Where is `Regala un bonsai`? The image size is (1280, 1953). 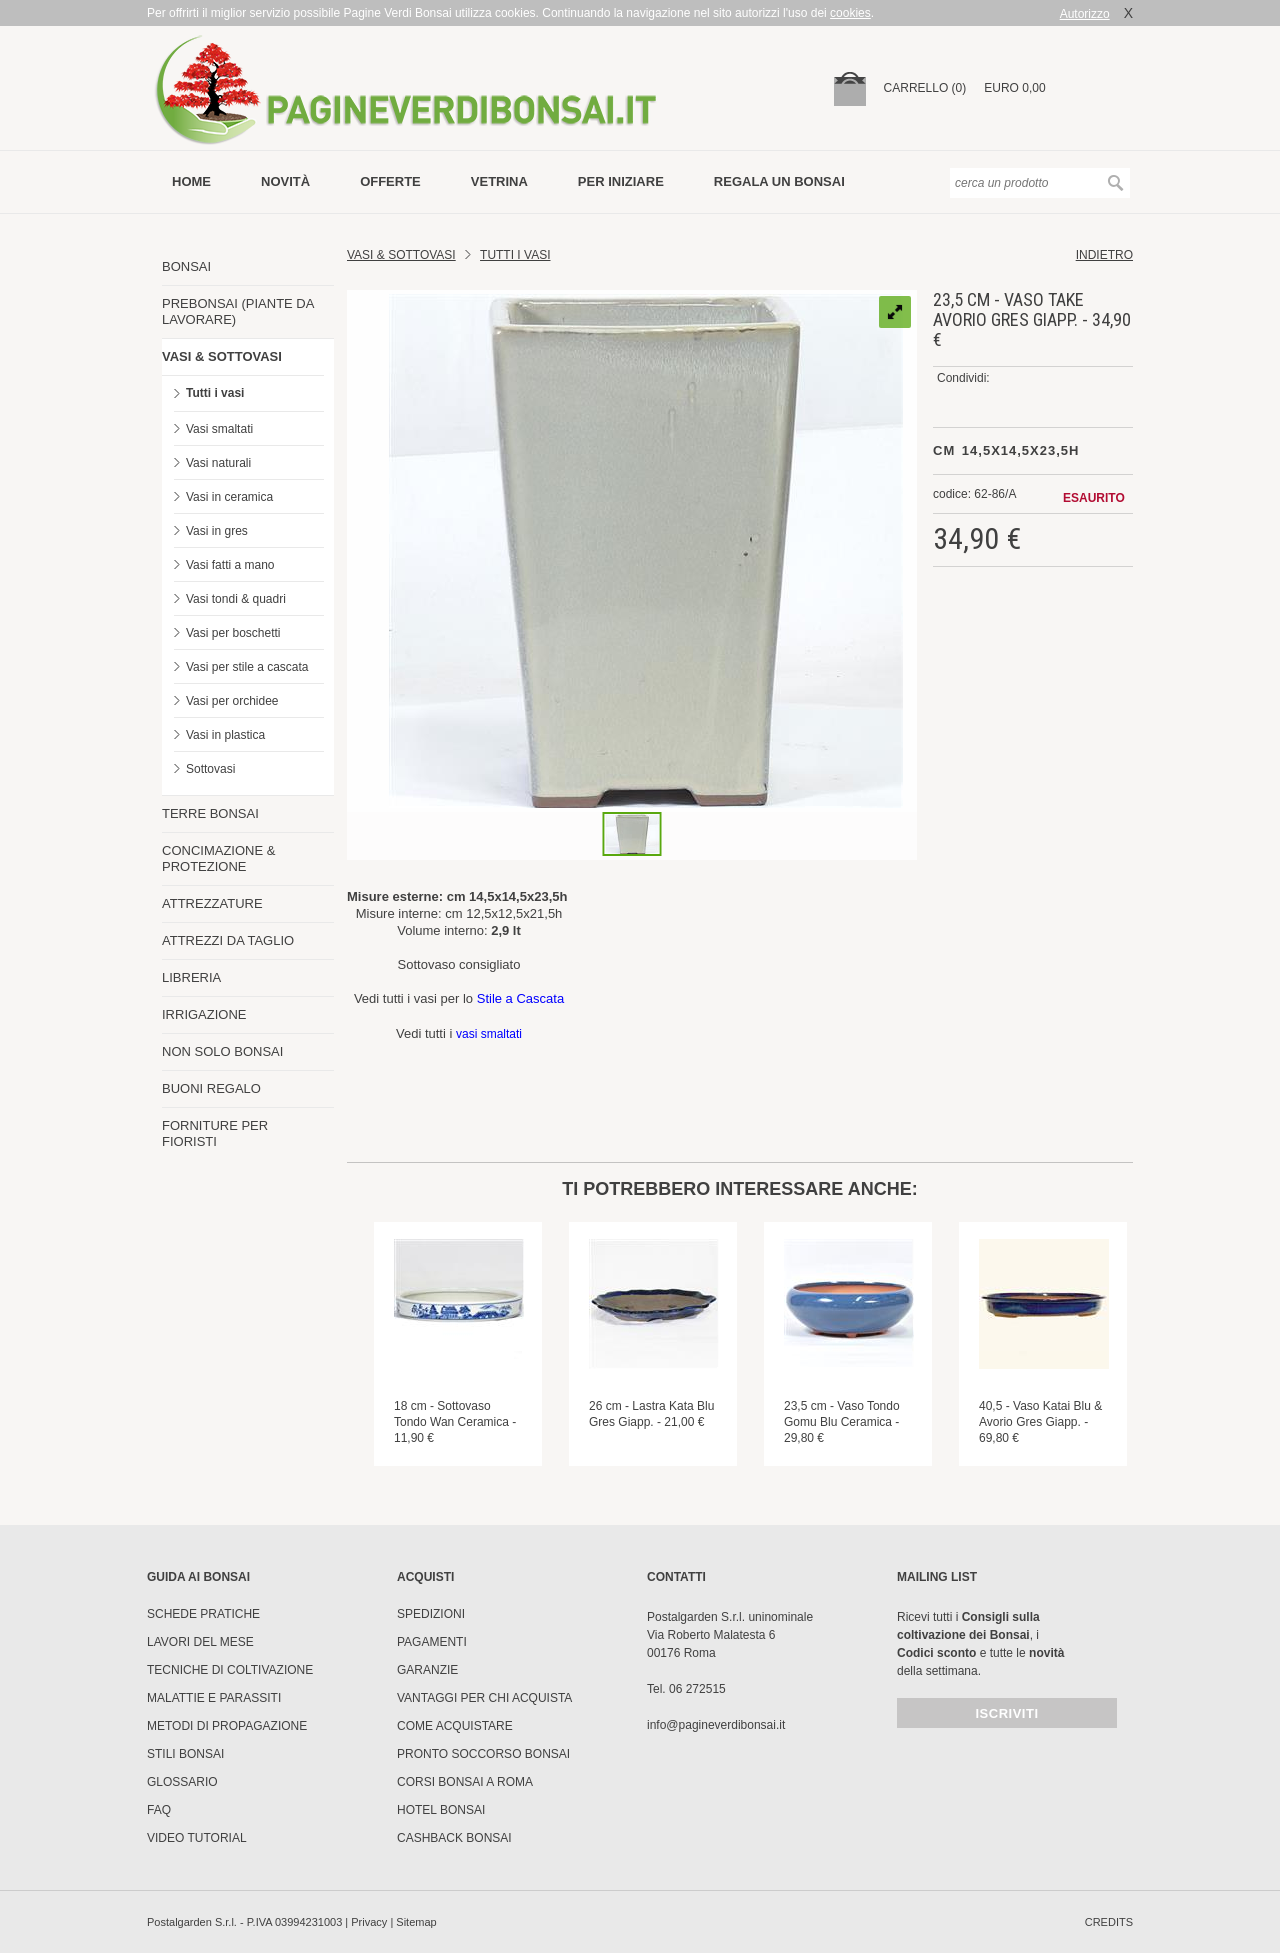
Regala un bonsai is located at coordinates (779, 181).